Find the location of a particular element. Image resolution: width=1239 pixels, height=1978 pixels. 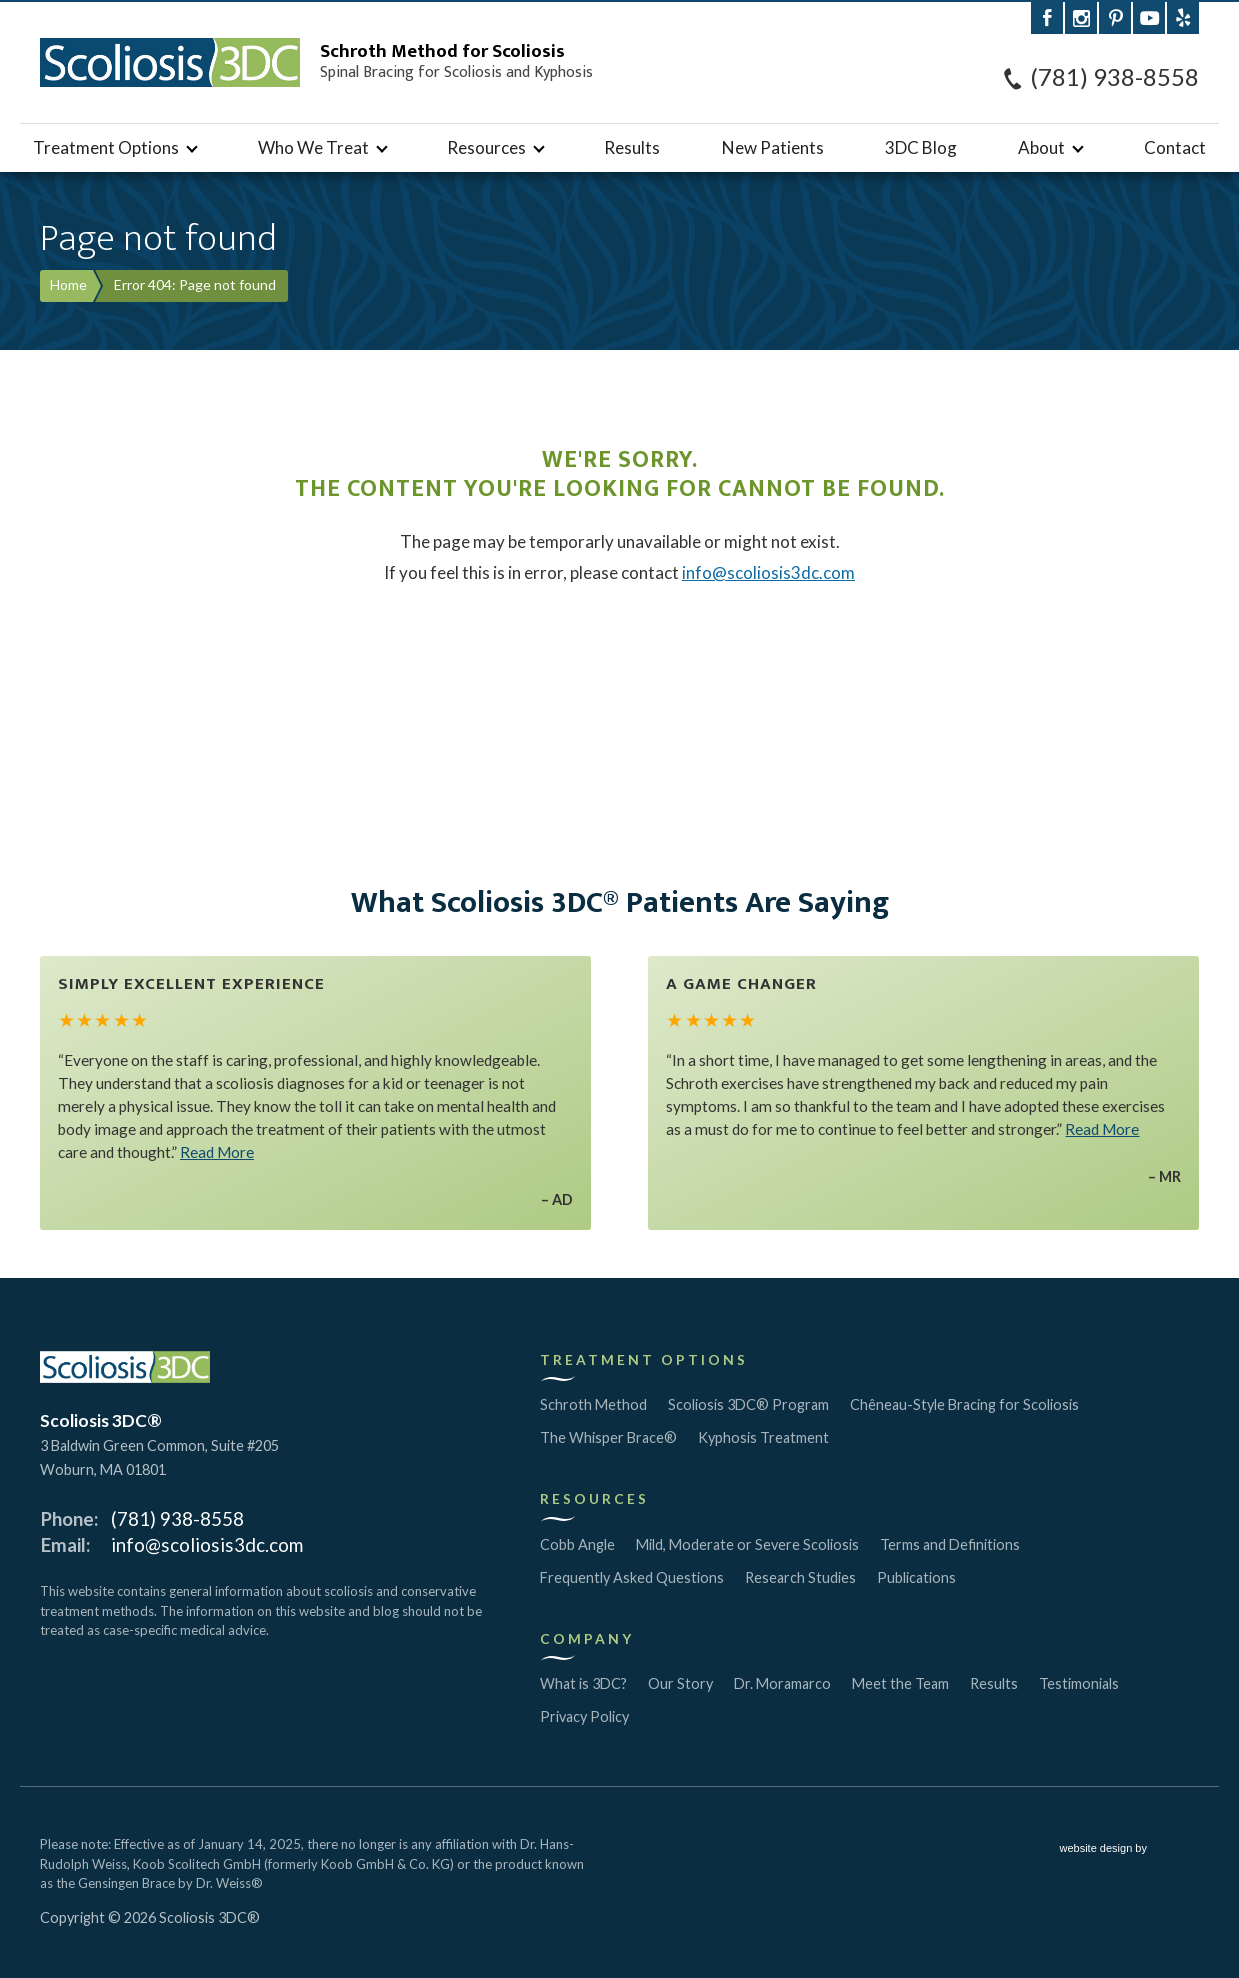

Testimonials is located at coordinates (1079, 1683).